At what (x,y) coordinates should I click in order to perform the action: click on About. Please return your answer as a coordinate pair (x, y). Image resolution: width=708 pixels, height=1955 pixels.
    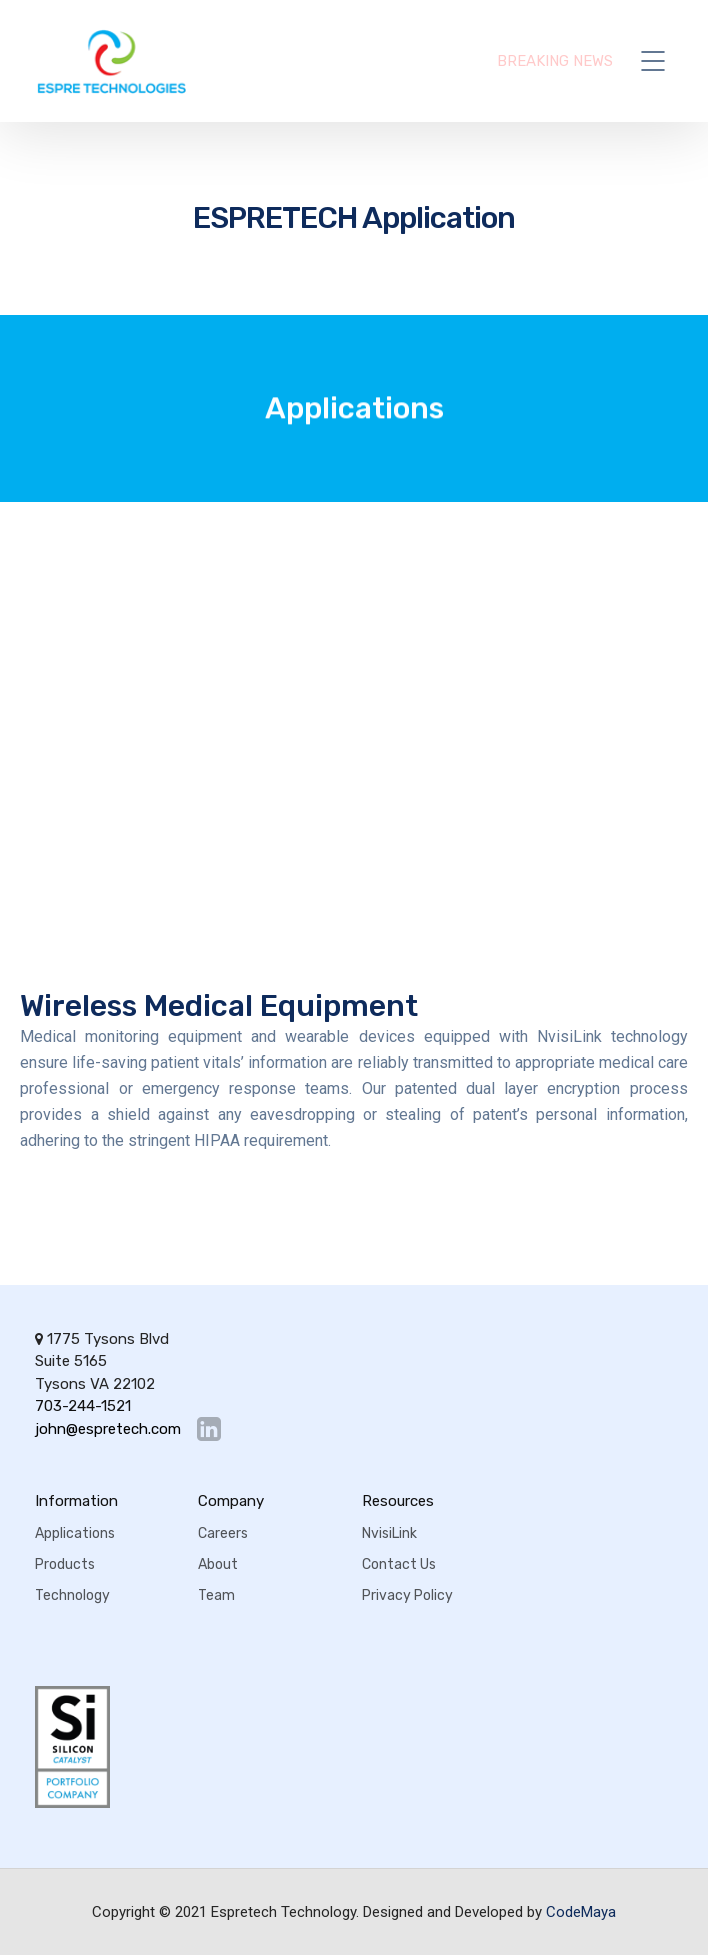
    Looking at the image, I should click on (218, 1564).